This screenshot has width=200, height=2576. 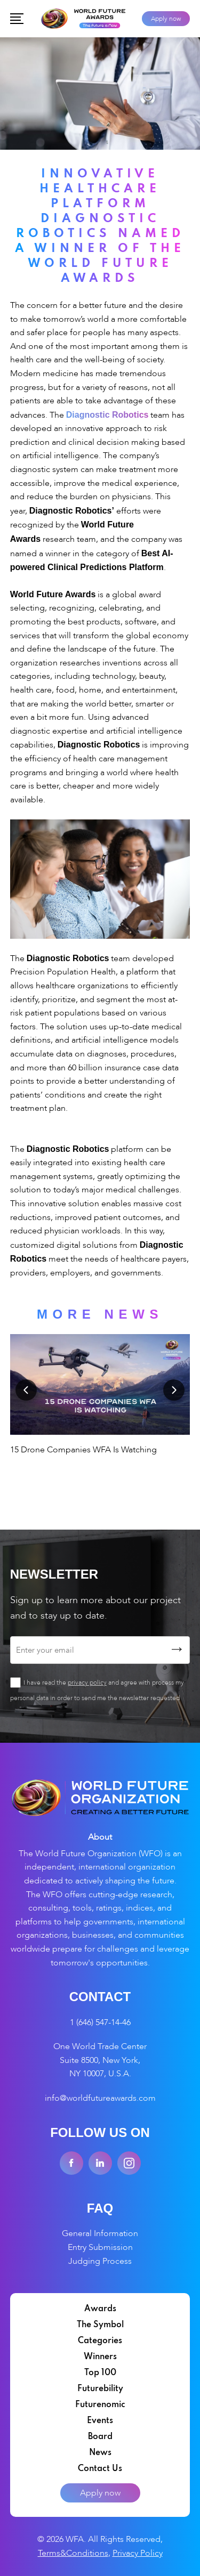 What do you see at coordinates (100, 2208) in the screenshot?
I see `FAQ` at bounding box center [100, 2208].